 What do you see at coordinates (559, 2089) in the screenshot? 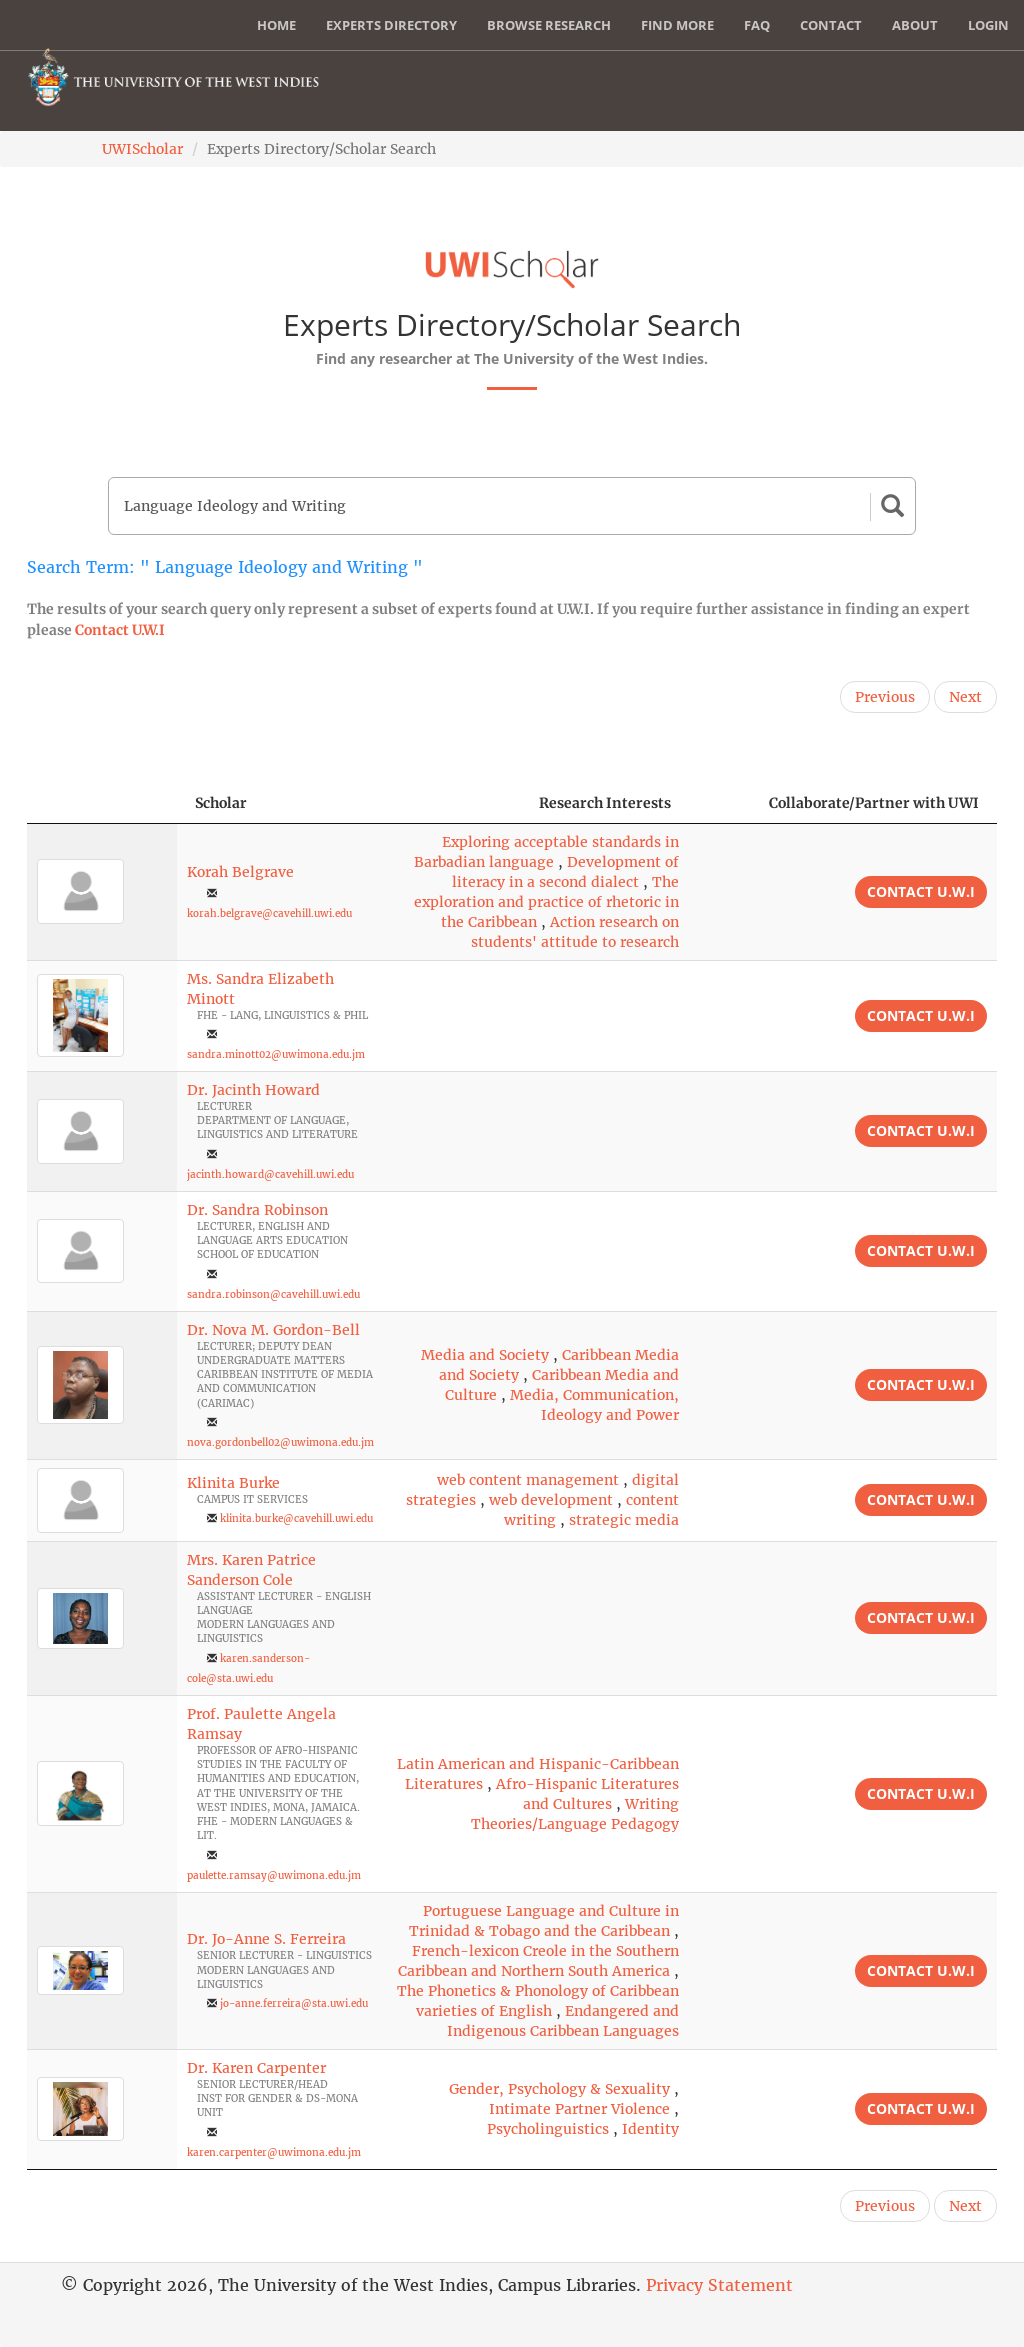
I see `Gender, Psychology & Sexuality` at bounding box center [559, 2089].